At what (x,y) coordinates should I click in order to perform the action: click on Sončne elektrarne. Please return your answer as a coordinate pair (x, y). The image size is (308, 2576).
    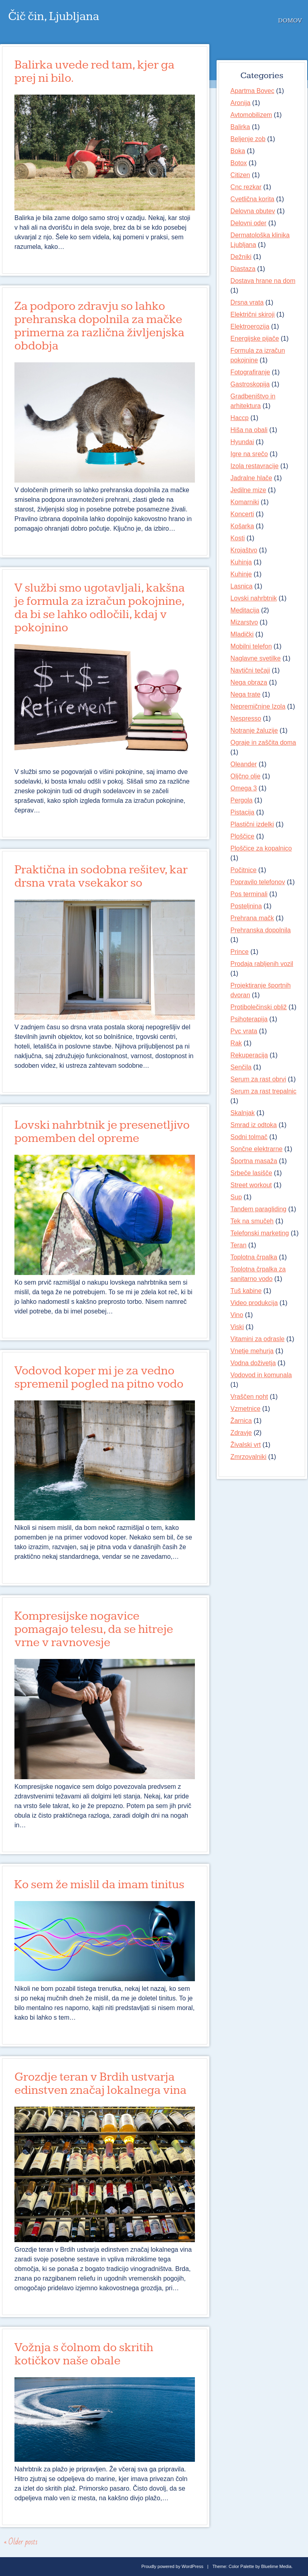
    Looking at the image, I should click on (257, 1149).